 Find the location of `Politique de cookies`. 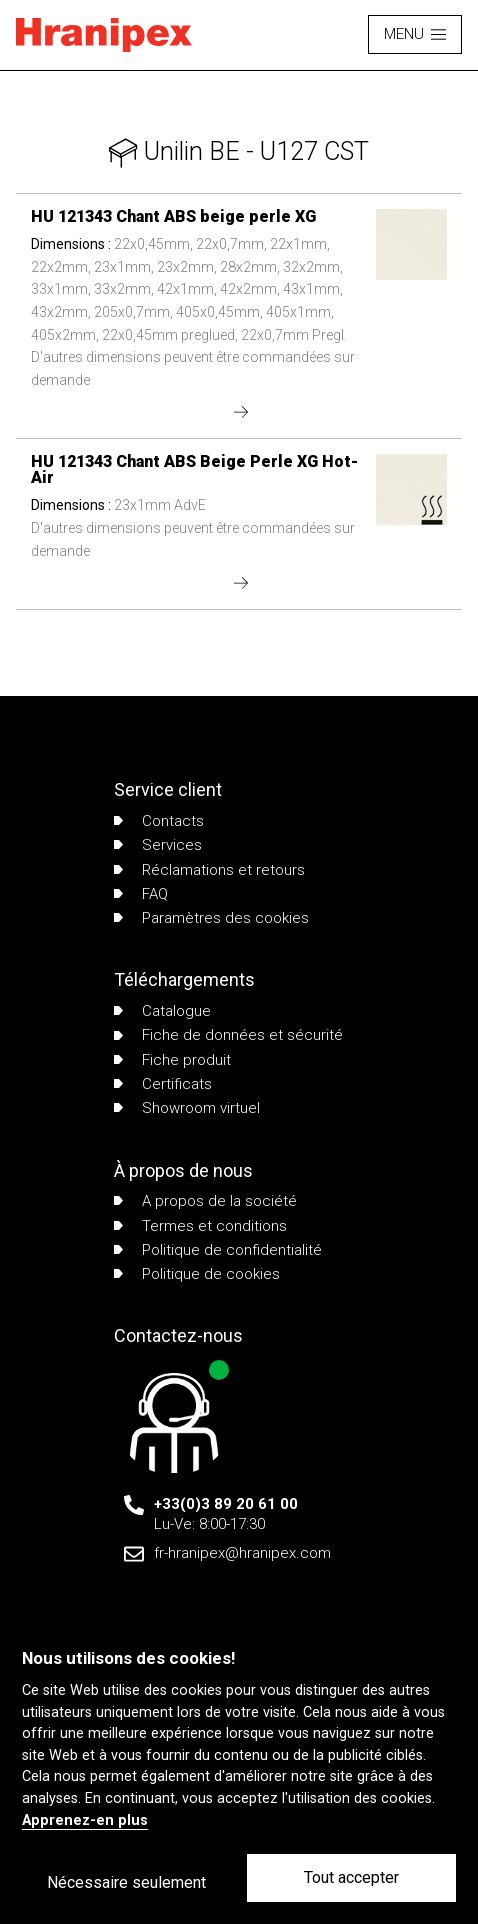

Politique de cookies is located at coordinates (197, 1274).